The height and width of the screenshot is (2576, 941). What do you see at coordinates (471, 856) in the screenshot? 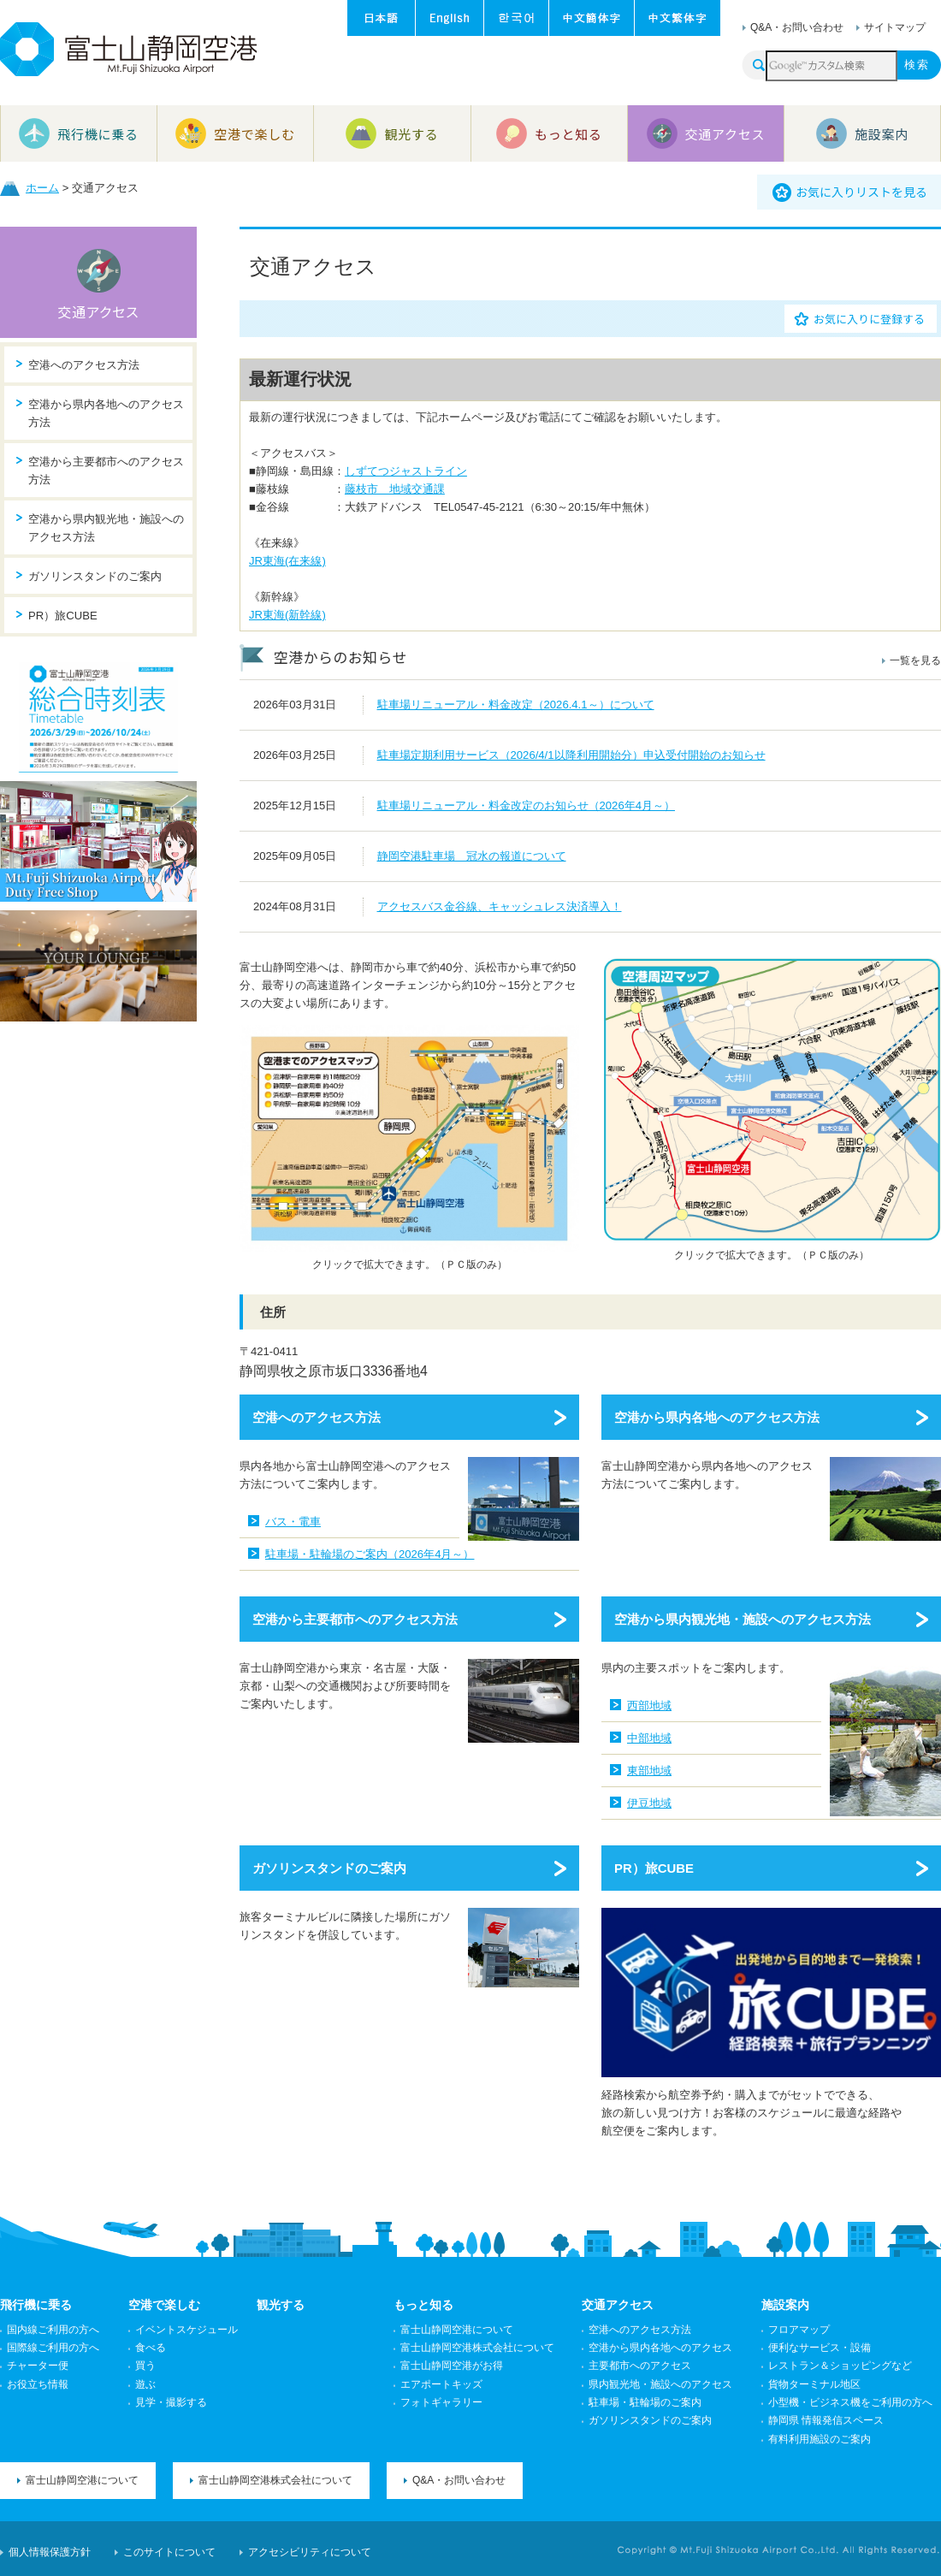
I see `静岡空港駐車場 冠水の報道について` at bounding box center [471, 856].